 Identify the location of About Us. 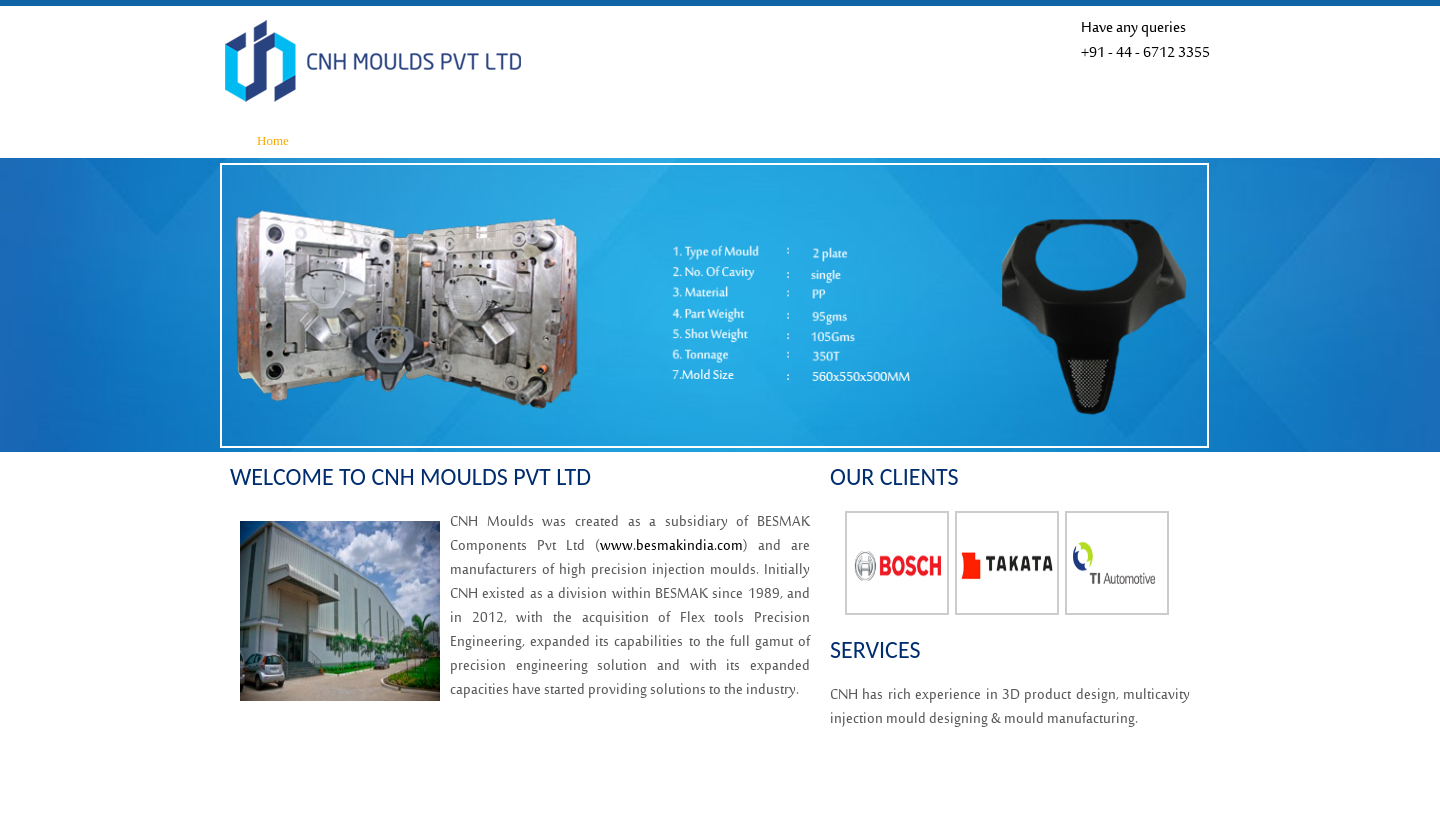
(391, 140).